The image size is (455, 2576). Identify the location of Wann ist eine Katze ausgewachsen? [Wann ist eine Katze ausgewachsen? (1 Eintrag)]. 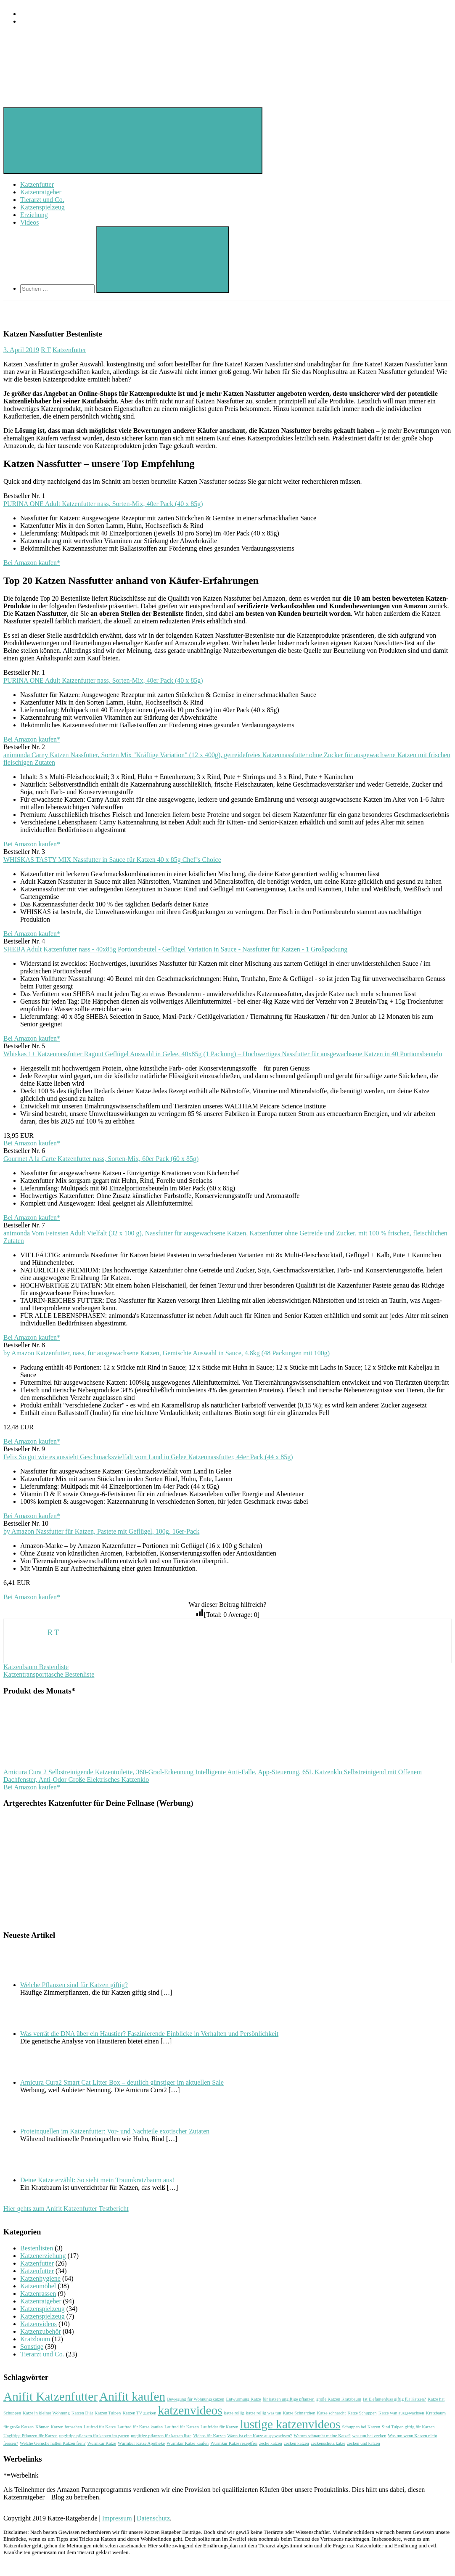
(260, 2435).